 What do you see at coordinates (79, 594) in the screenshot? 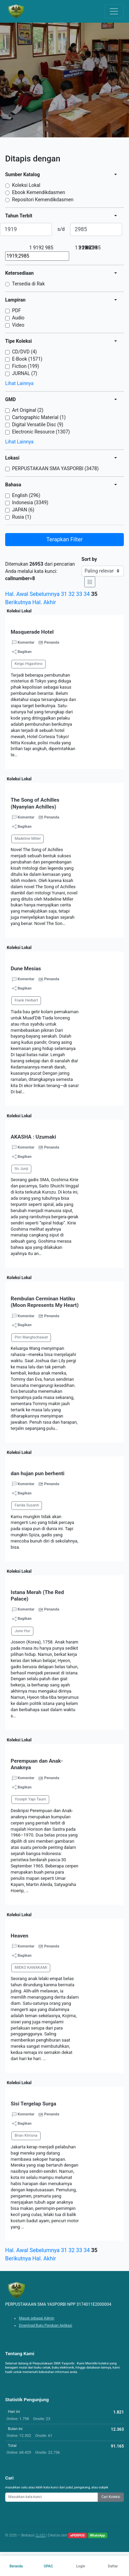
I see `33` at bounding box center [79, 594].